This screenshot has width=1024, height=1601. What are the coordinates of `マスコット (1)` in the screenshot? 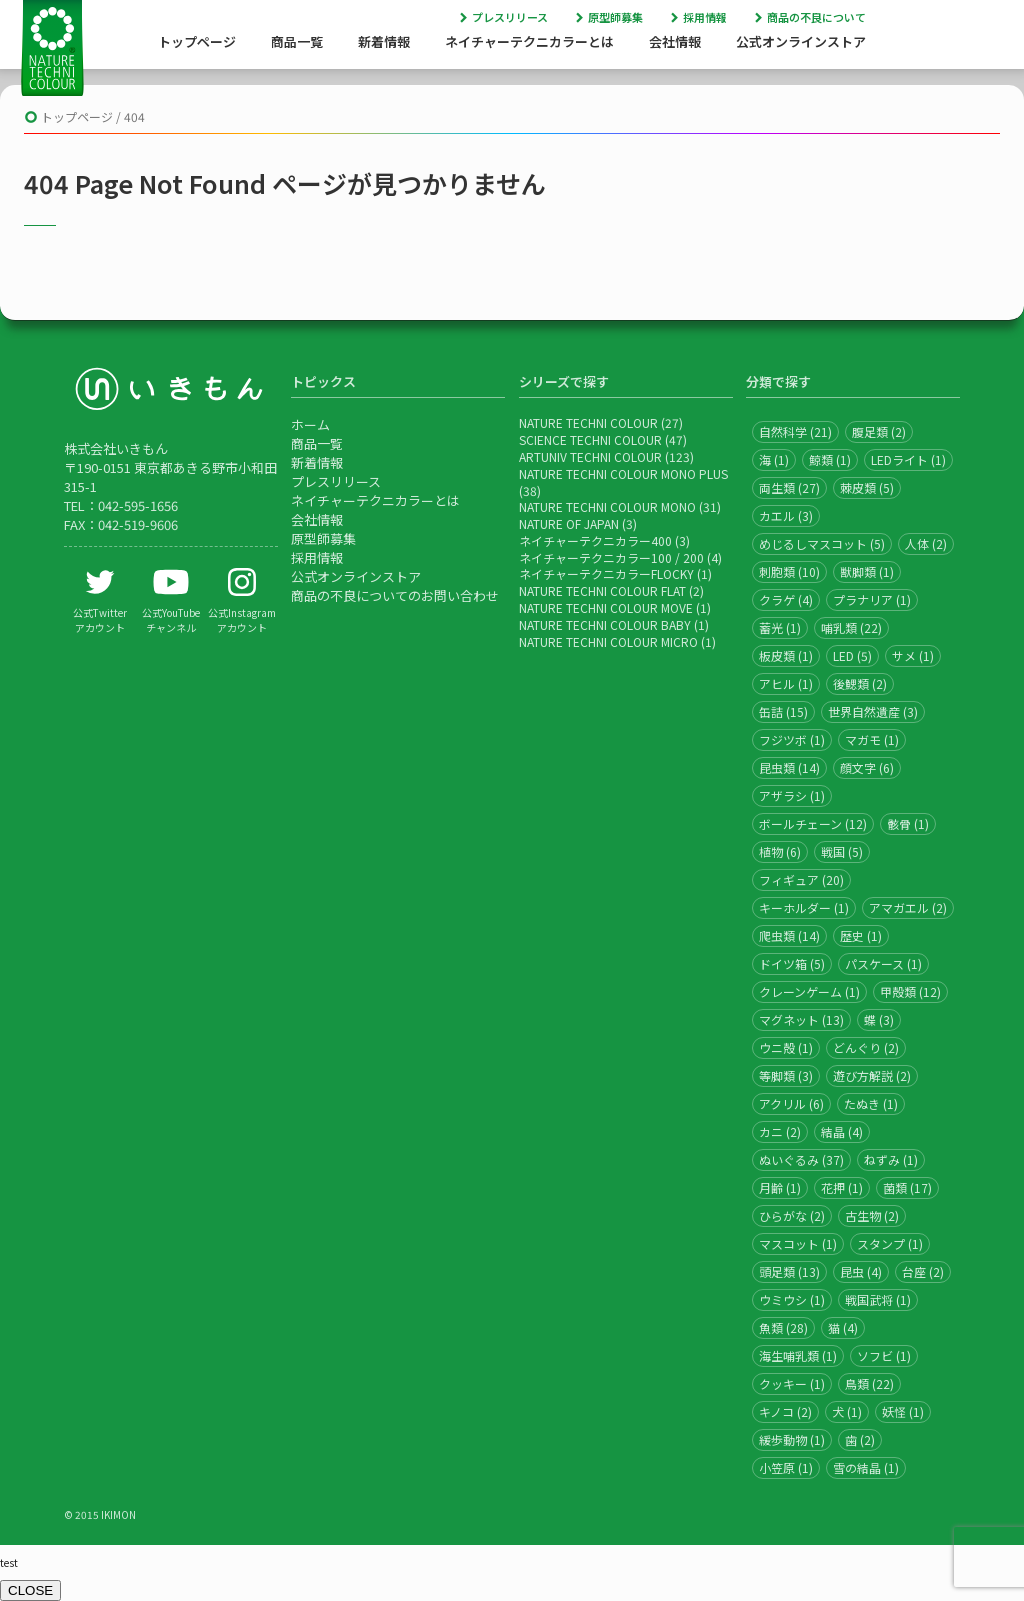 It's located at (798, 1243).